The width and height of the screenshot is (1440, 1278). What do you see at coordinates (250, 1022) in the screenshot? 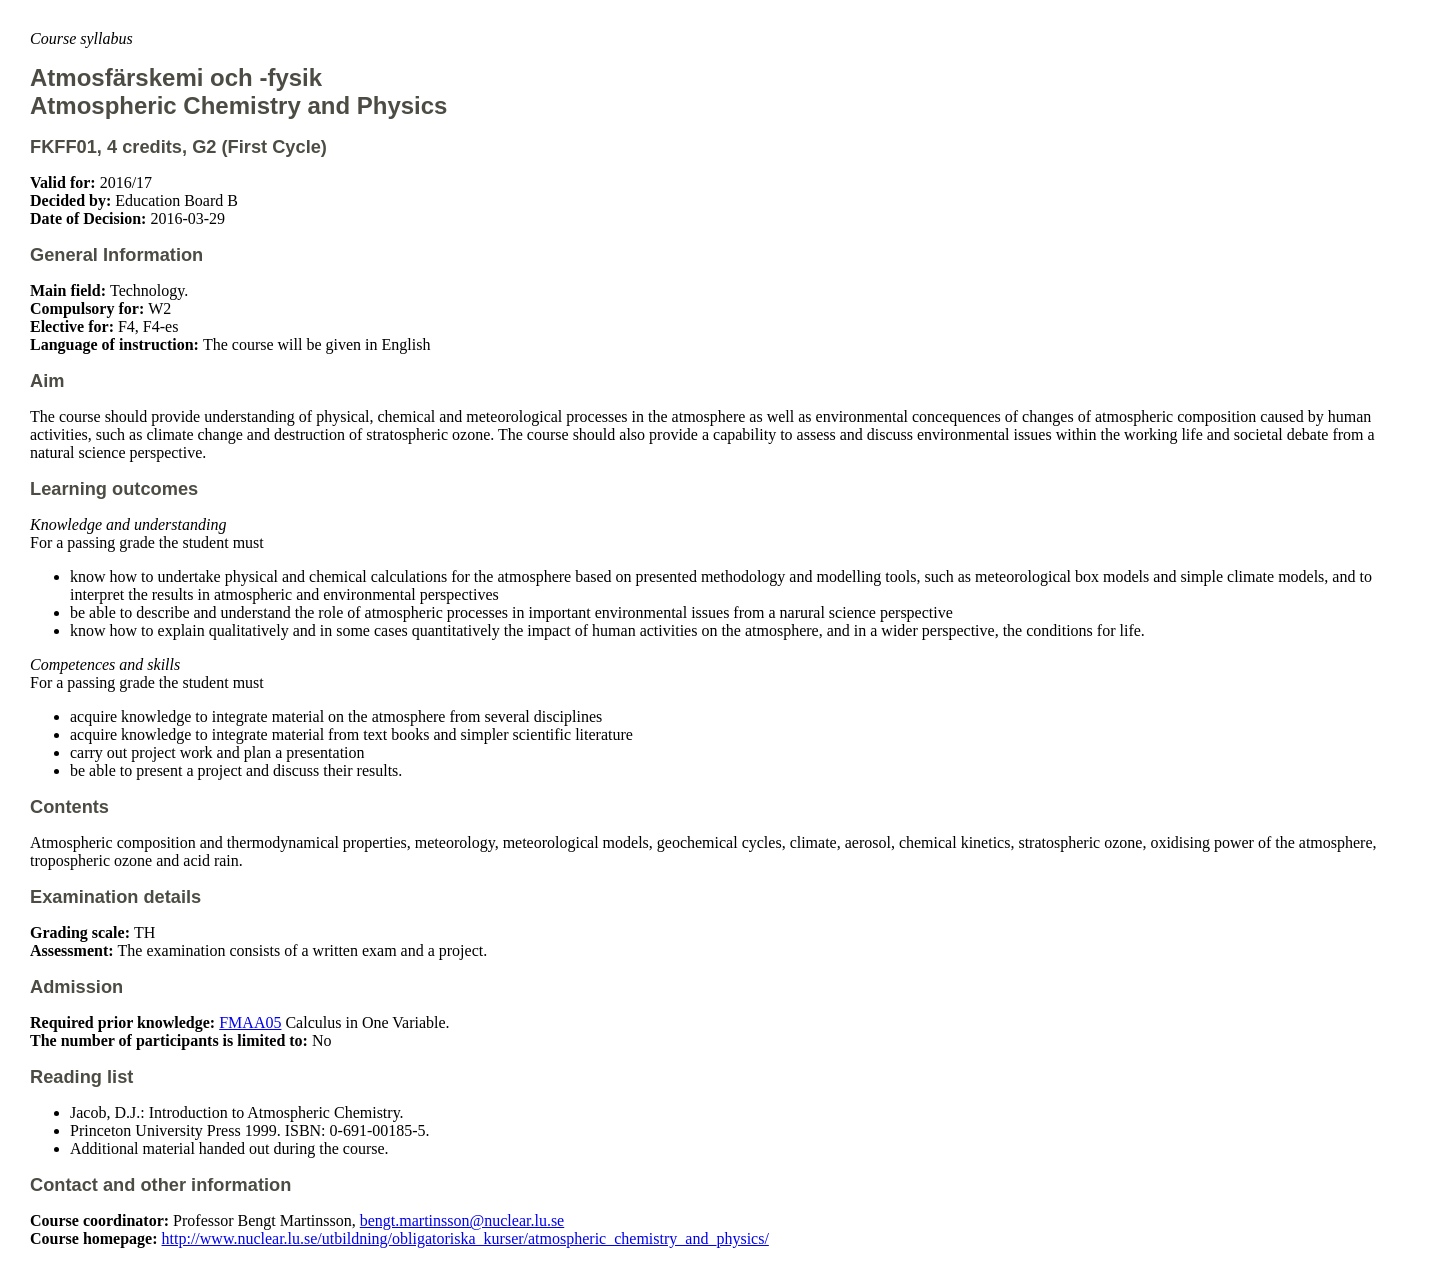
I see `FMAA05` at bounding box center [250, 1022].